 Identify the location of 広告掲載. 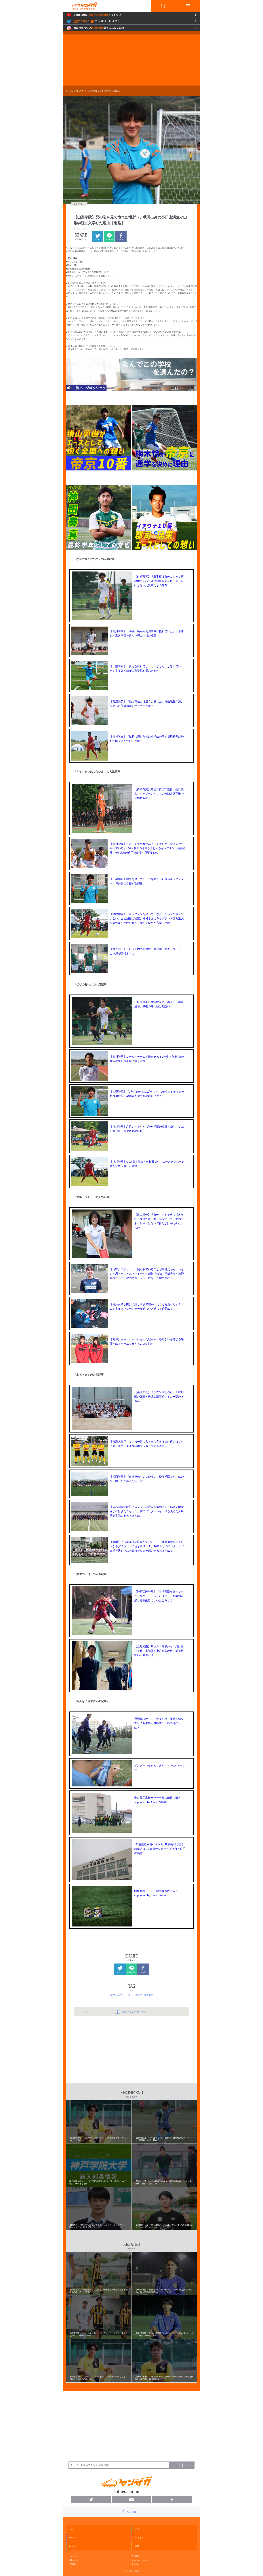
(135, 2556).